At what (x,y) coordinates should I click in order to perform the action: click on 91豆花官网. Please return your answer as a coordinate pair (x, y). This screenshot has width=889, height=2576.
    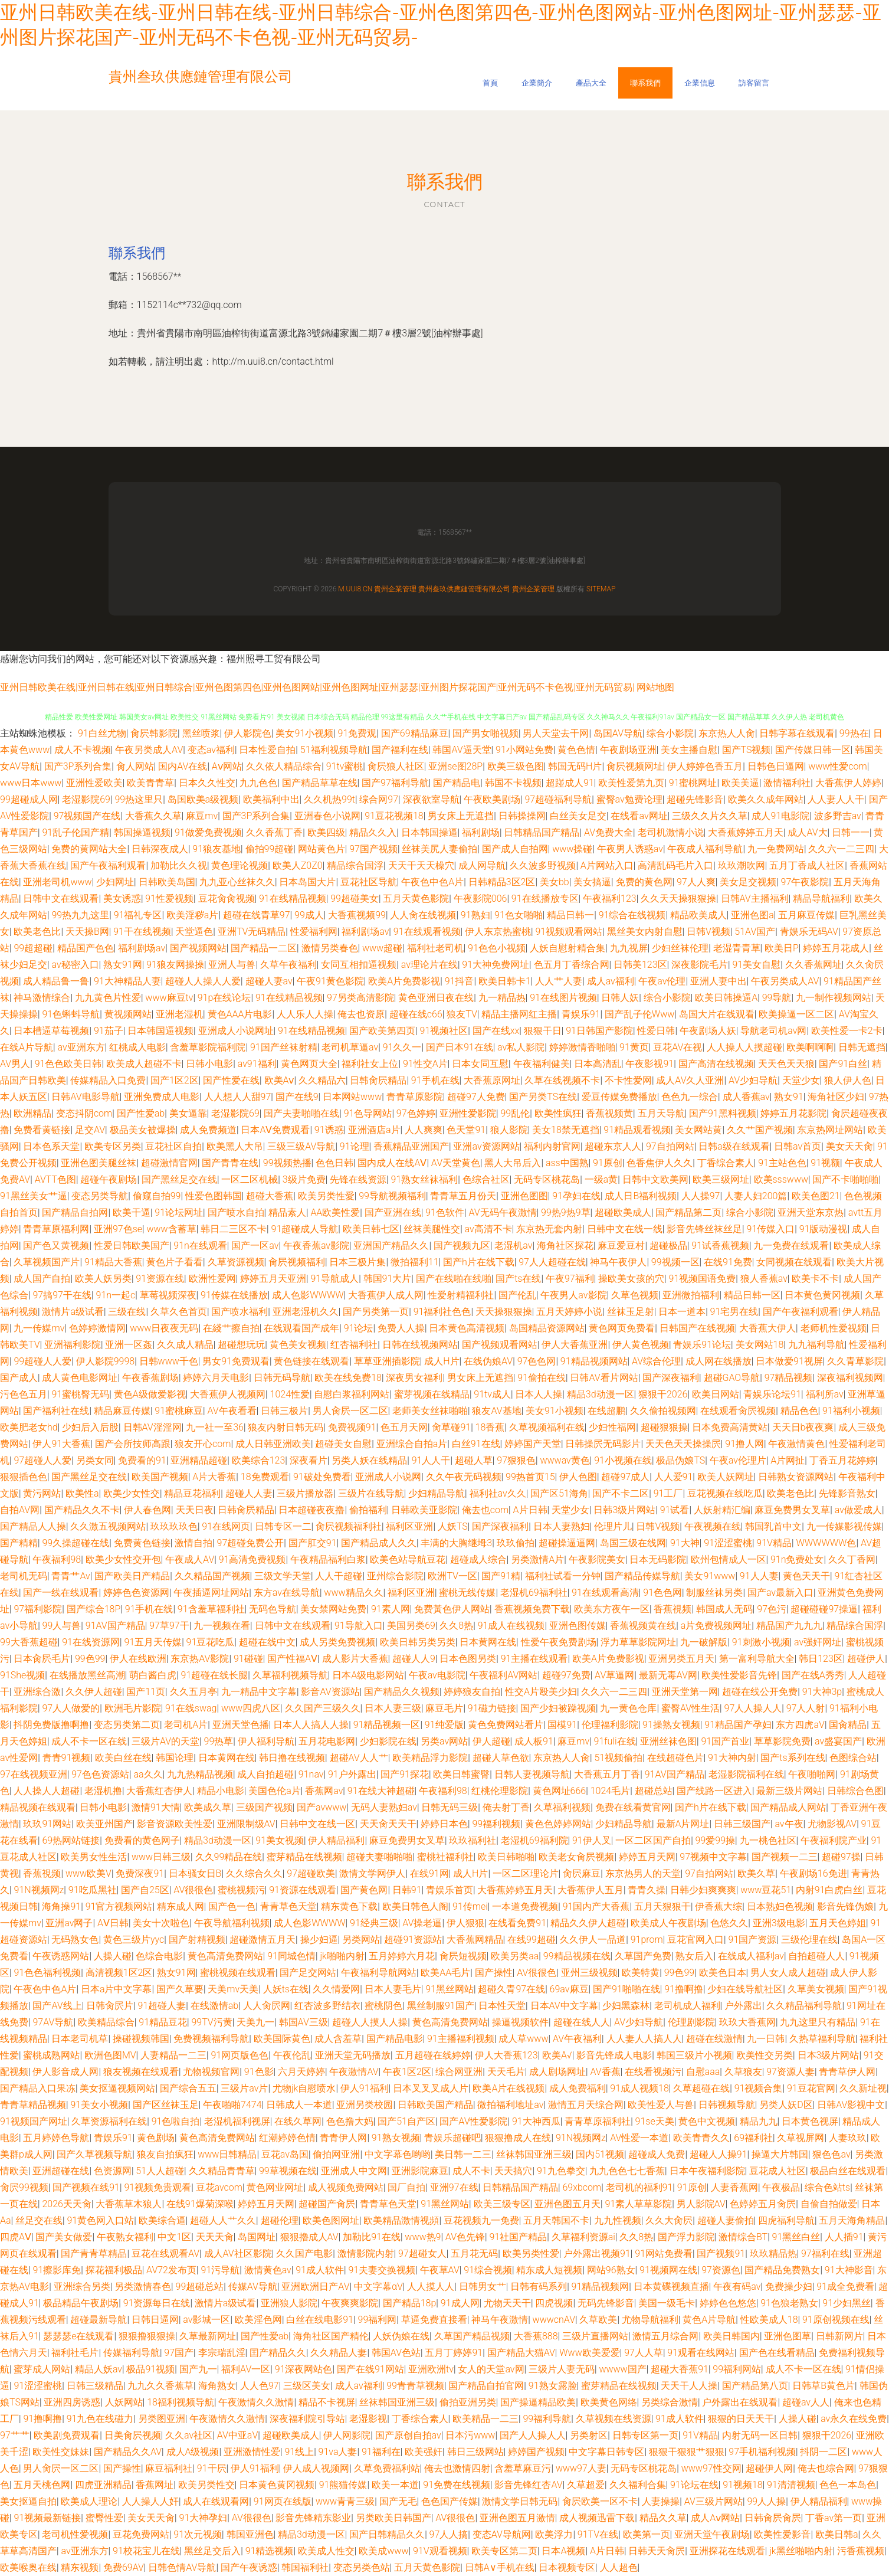
    Looking at the image, I should click on (811, 2088).